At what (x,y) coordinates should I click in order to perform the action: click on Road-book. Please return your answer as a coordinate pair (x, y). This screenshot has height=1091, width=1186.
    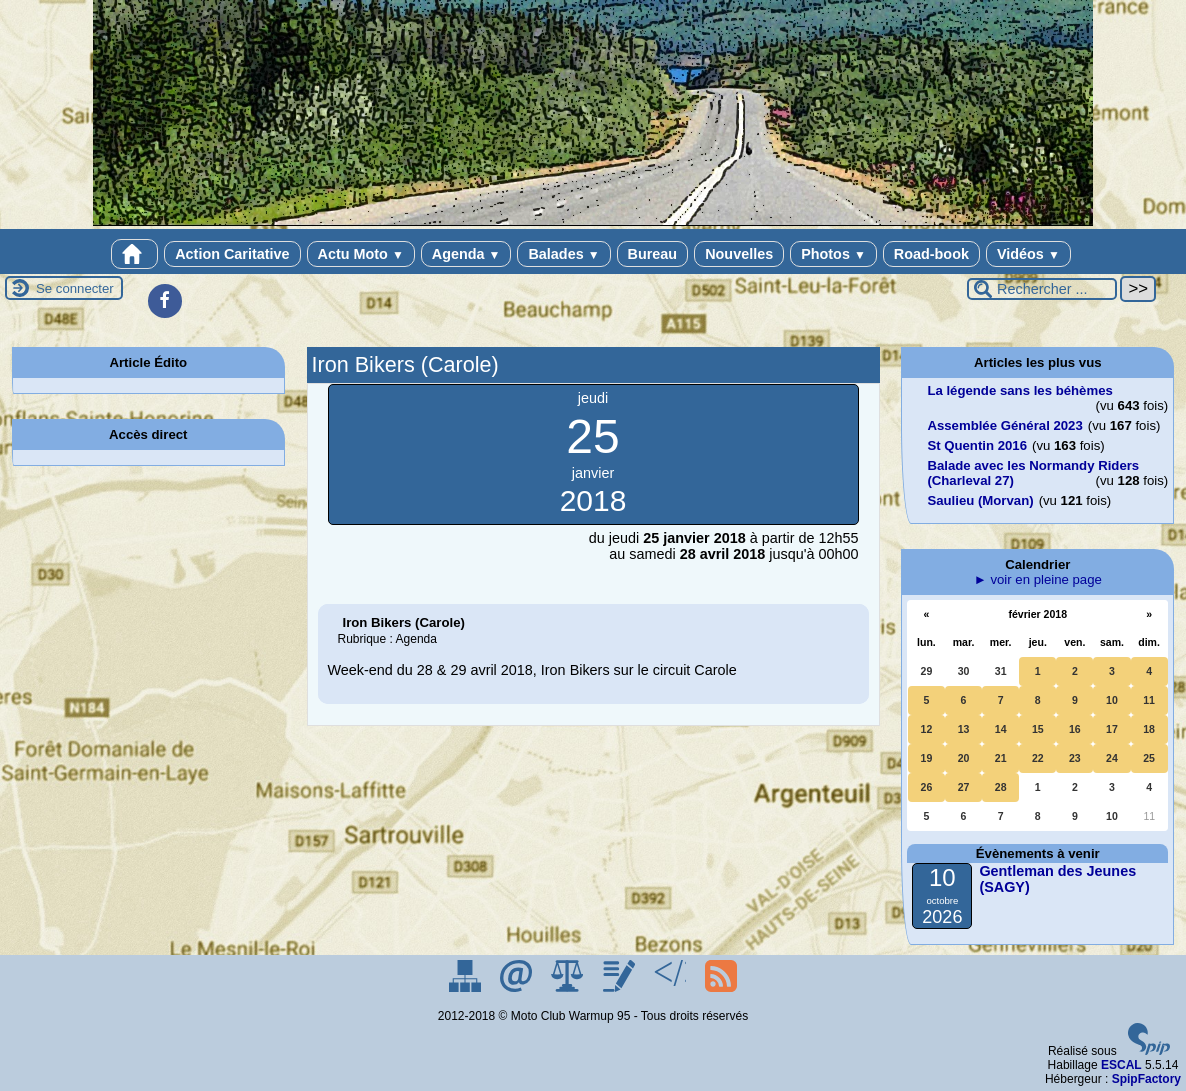
    Looking at the image, I should click on (931, 254).